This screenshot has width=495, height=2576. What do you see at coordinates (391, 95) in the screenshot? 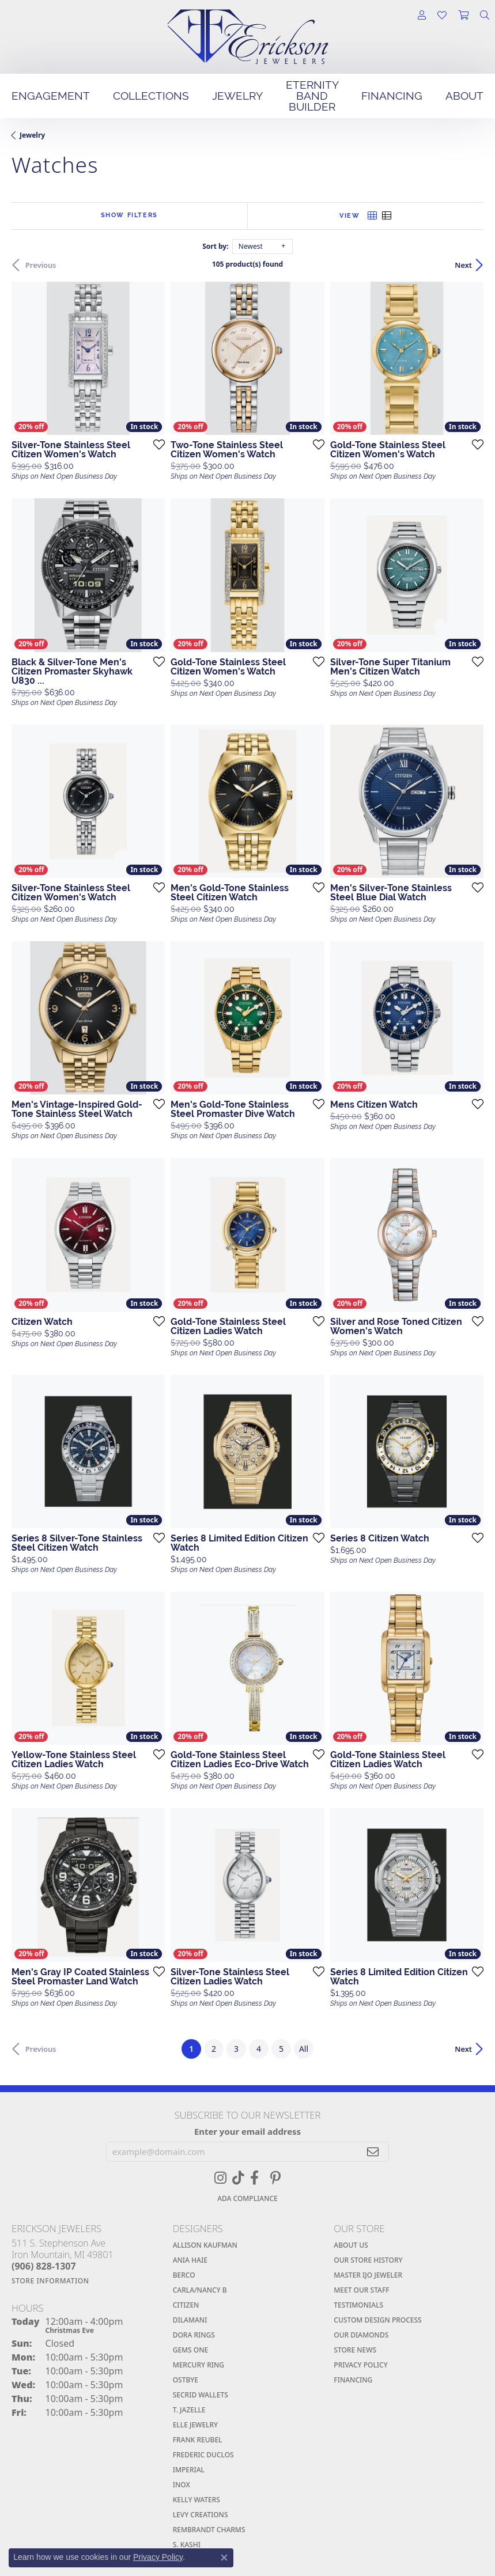
I see `Financing` at bounding box center [391, 95].